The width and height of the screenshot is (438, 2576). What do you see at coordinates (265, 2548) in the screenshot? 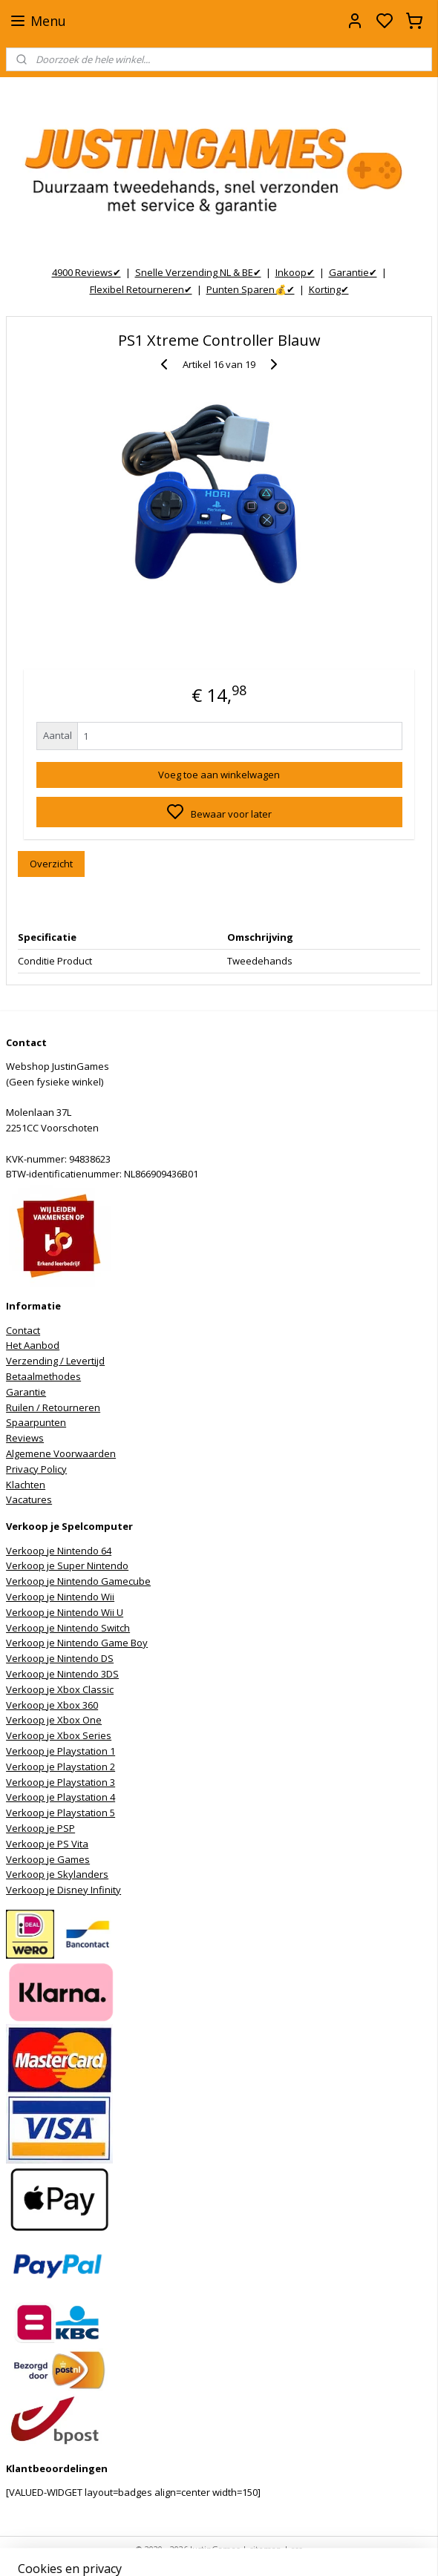
I see `sitemap` at bounding box center [265, 2548].